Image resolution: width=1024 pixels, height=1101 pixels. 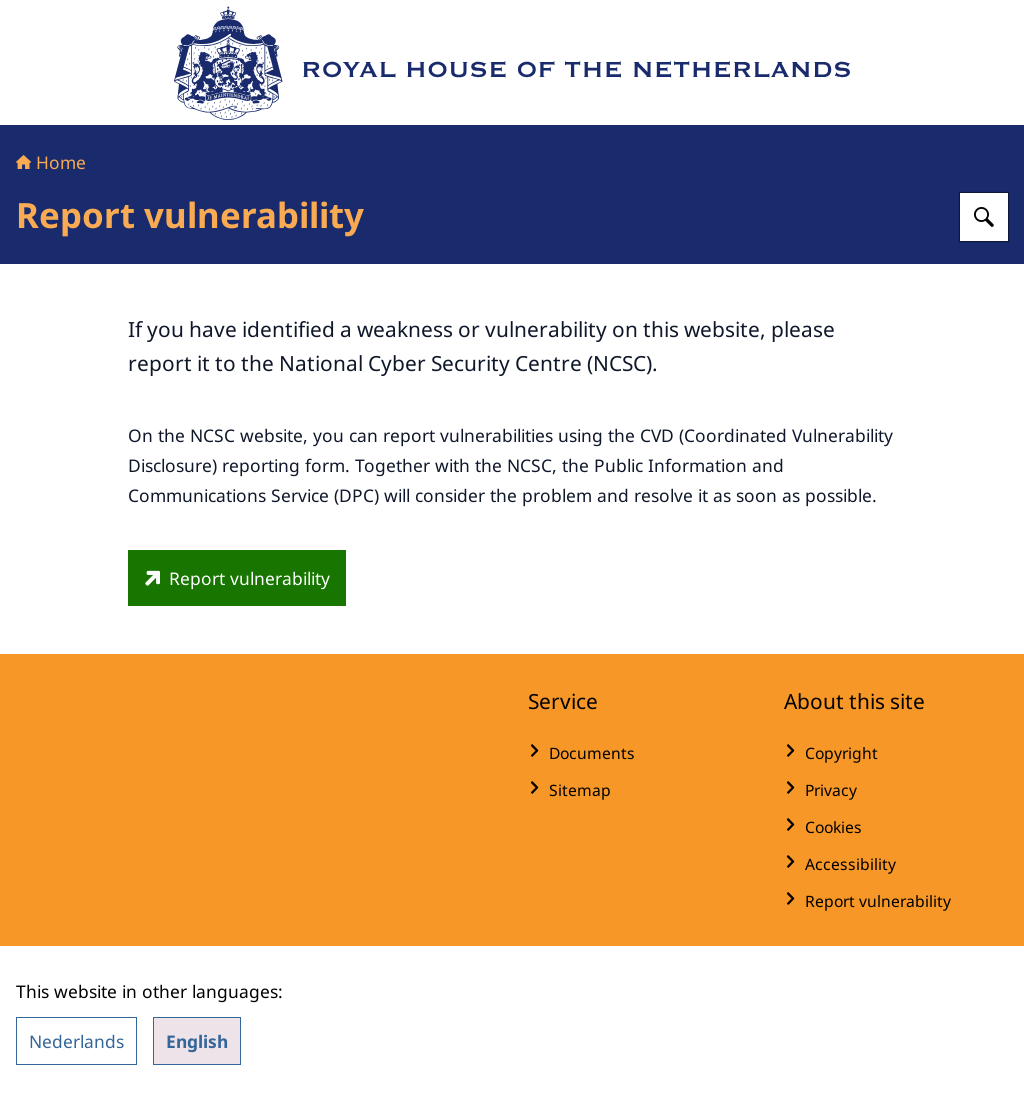 What do you see at coordinates (984, 217) in the screenshot?
I see `[Search for Royal House of the Netherlands]` at bounding box center [984, 217].